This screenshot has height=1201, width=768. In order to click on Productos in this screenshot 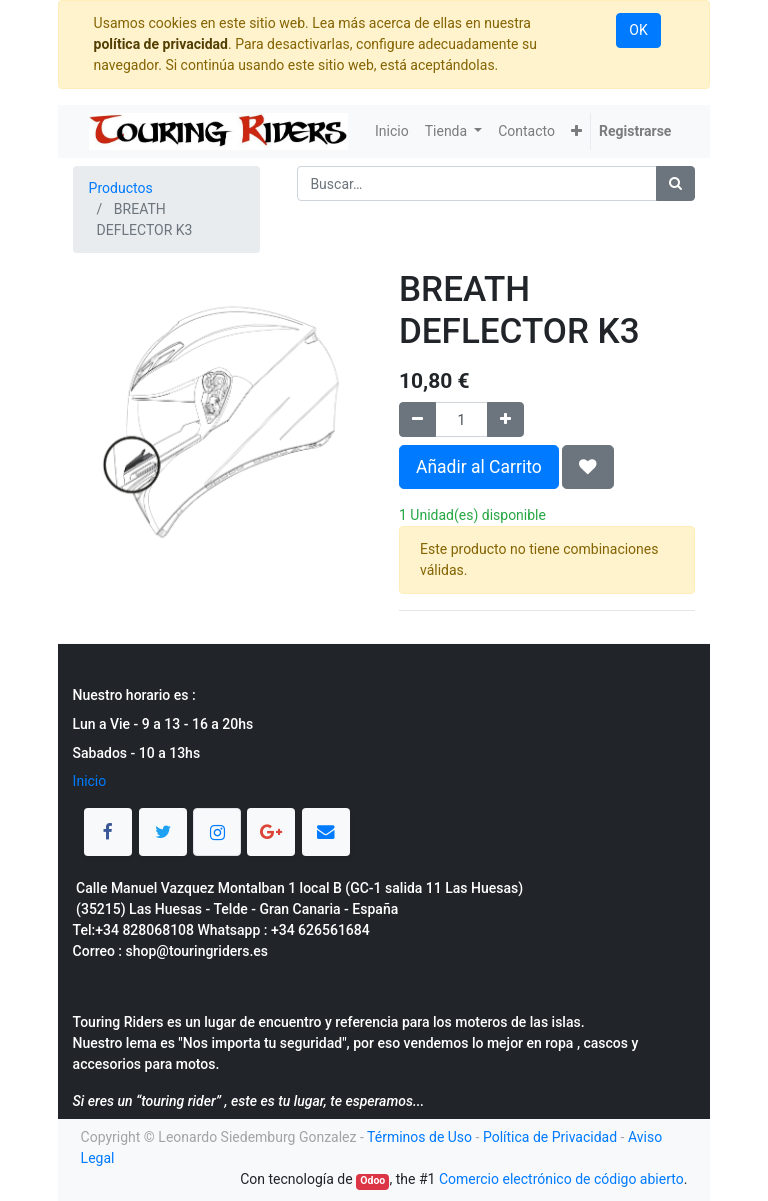, I will do `click(121, 188)`.